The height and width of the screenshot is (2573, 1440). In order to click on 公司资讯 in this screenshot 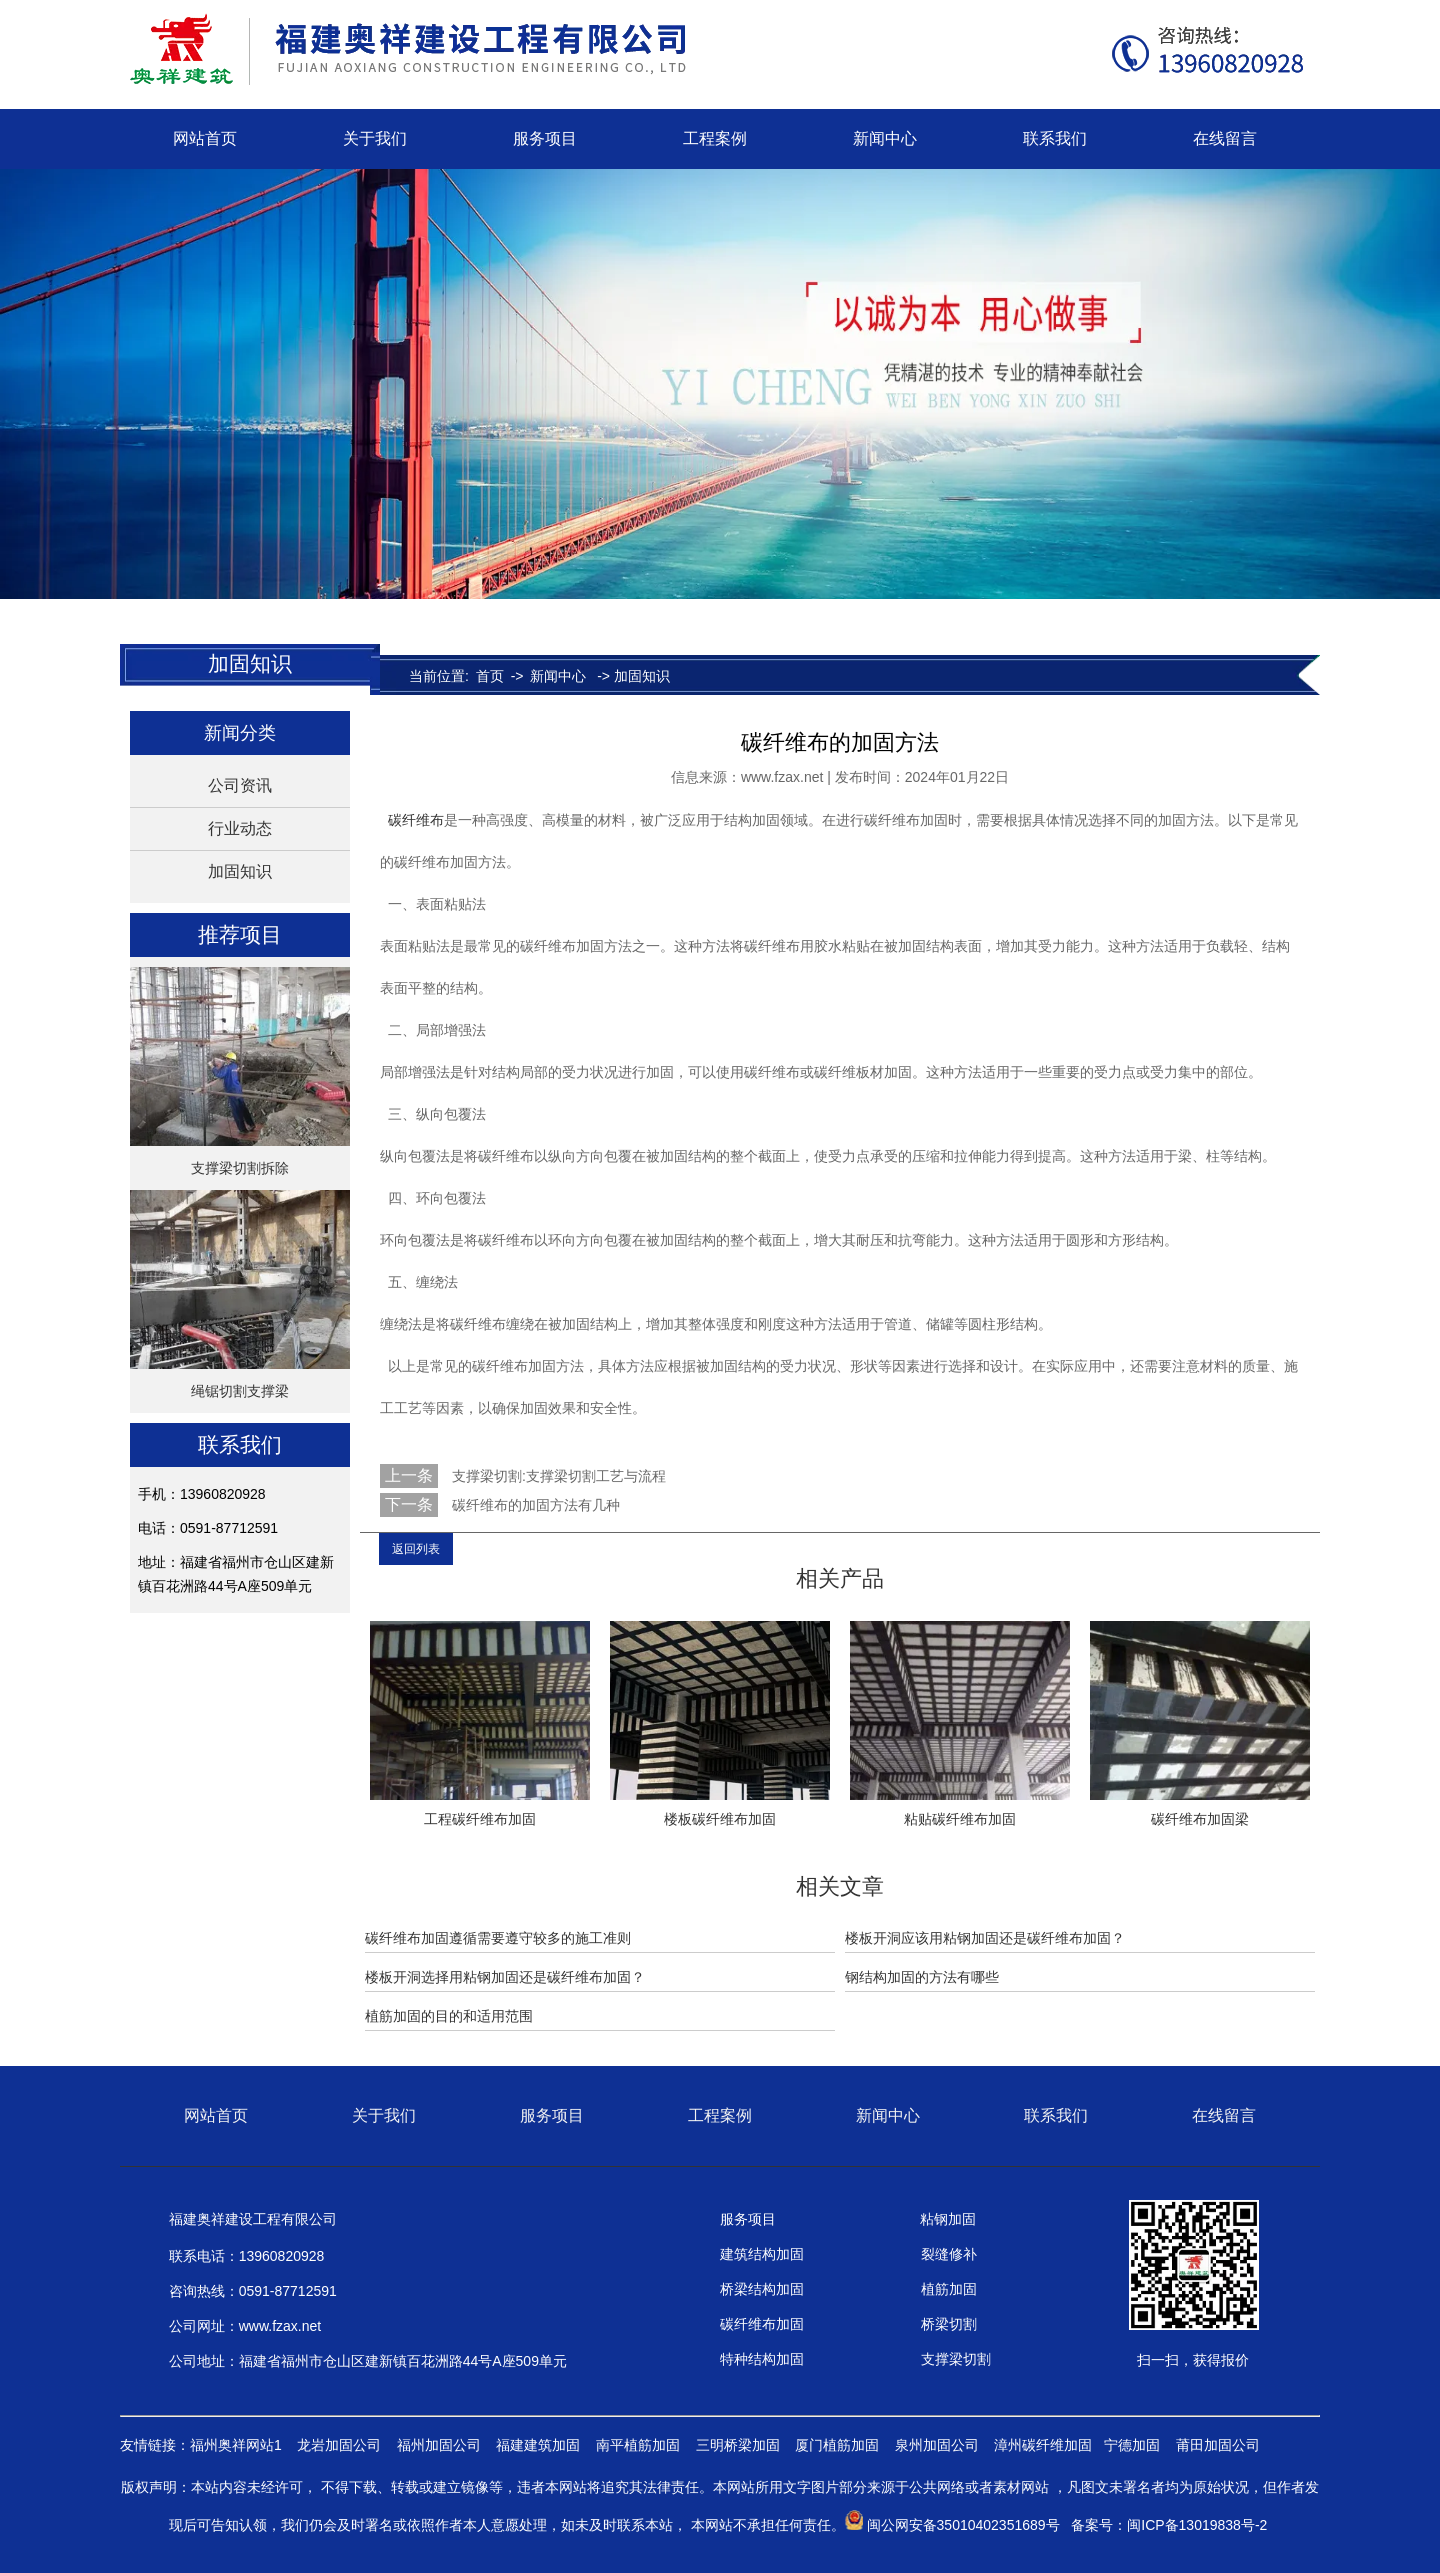, I will do `click(240, 785)`.